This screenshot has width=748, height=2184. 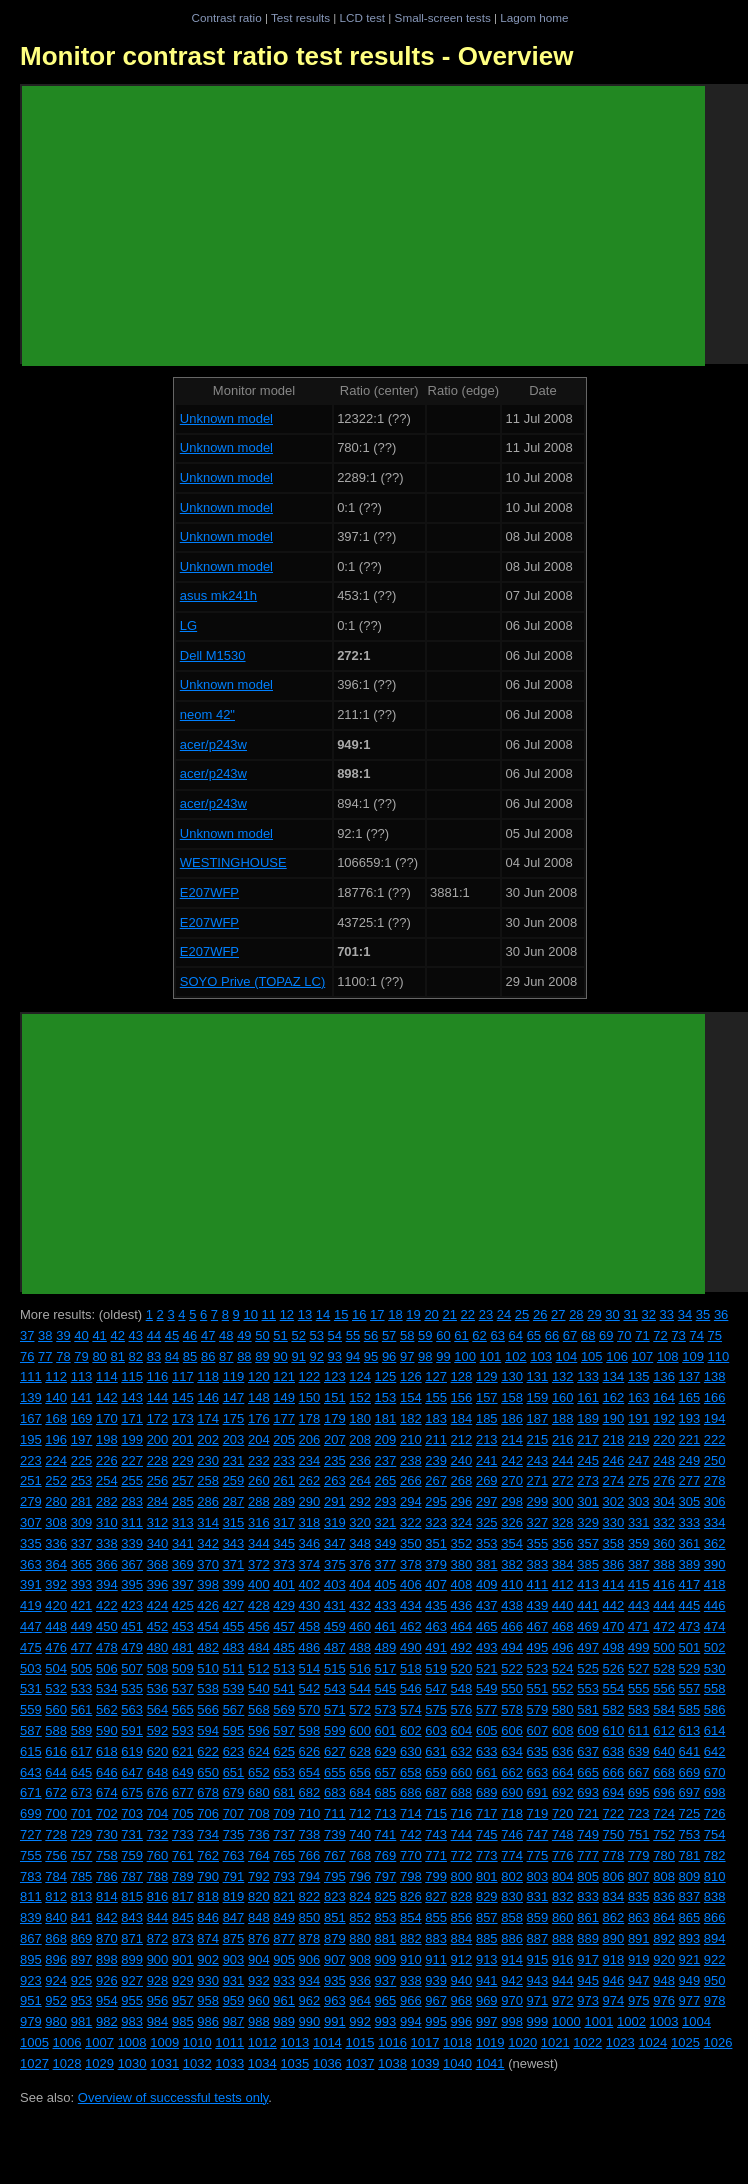 I want to click on 168, so click(x=56, y=1418).